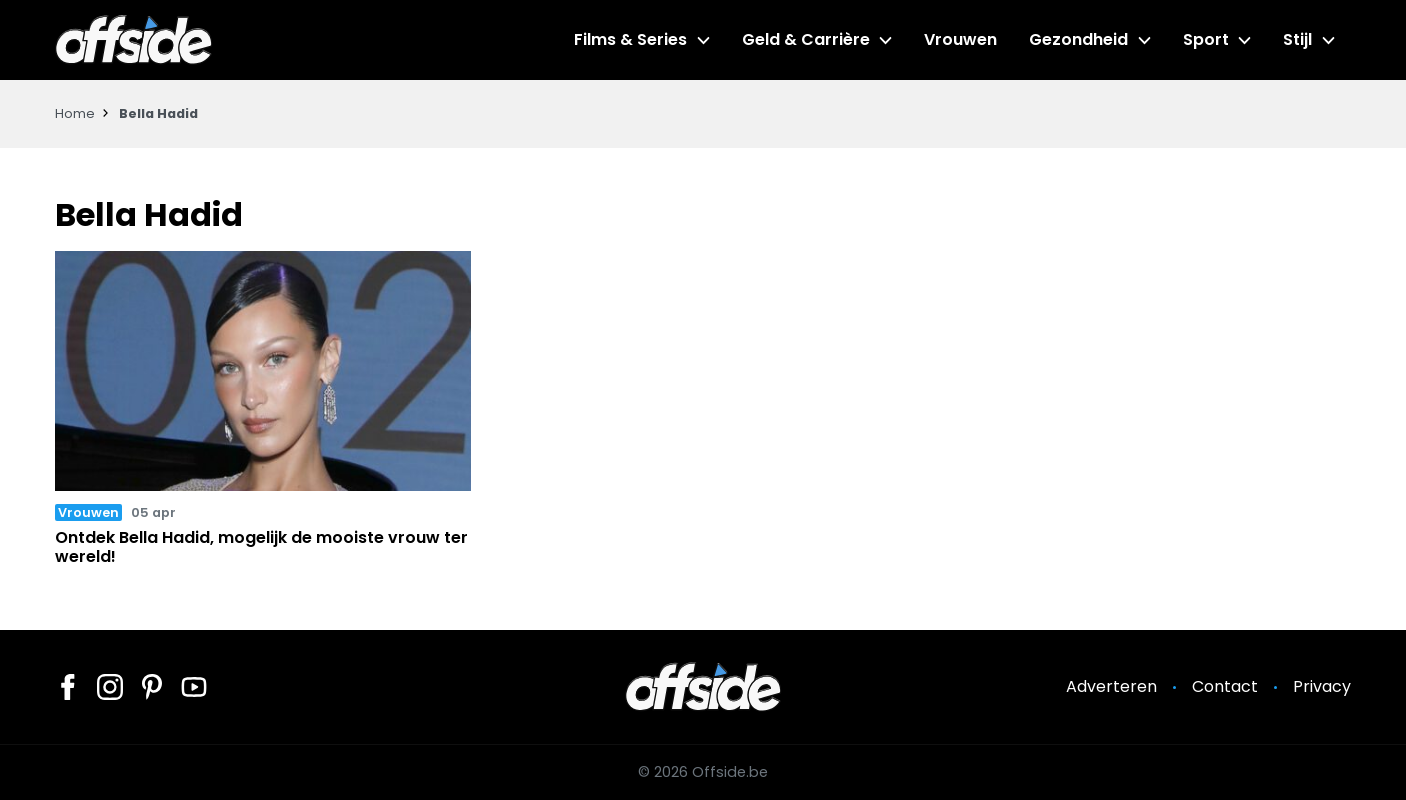 Image resolution: width=1406 pixels, height=800 pixels. What do you see at coordinates (261, 547) in the screenshot?
I see `Ontdek Bella Hadid, mogelijk de mooiste vrouw ter wereld!` at bounding box center [261, 547].